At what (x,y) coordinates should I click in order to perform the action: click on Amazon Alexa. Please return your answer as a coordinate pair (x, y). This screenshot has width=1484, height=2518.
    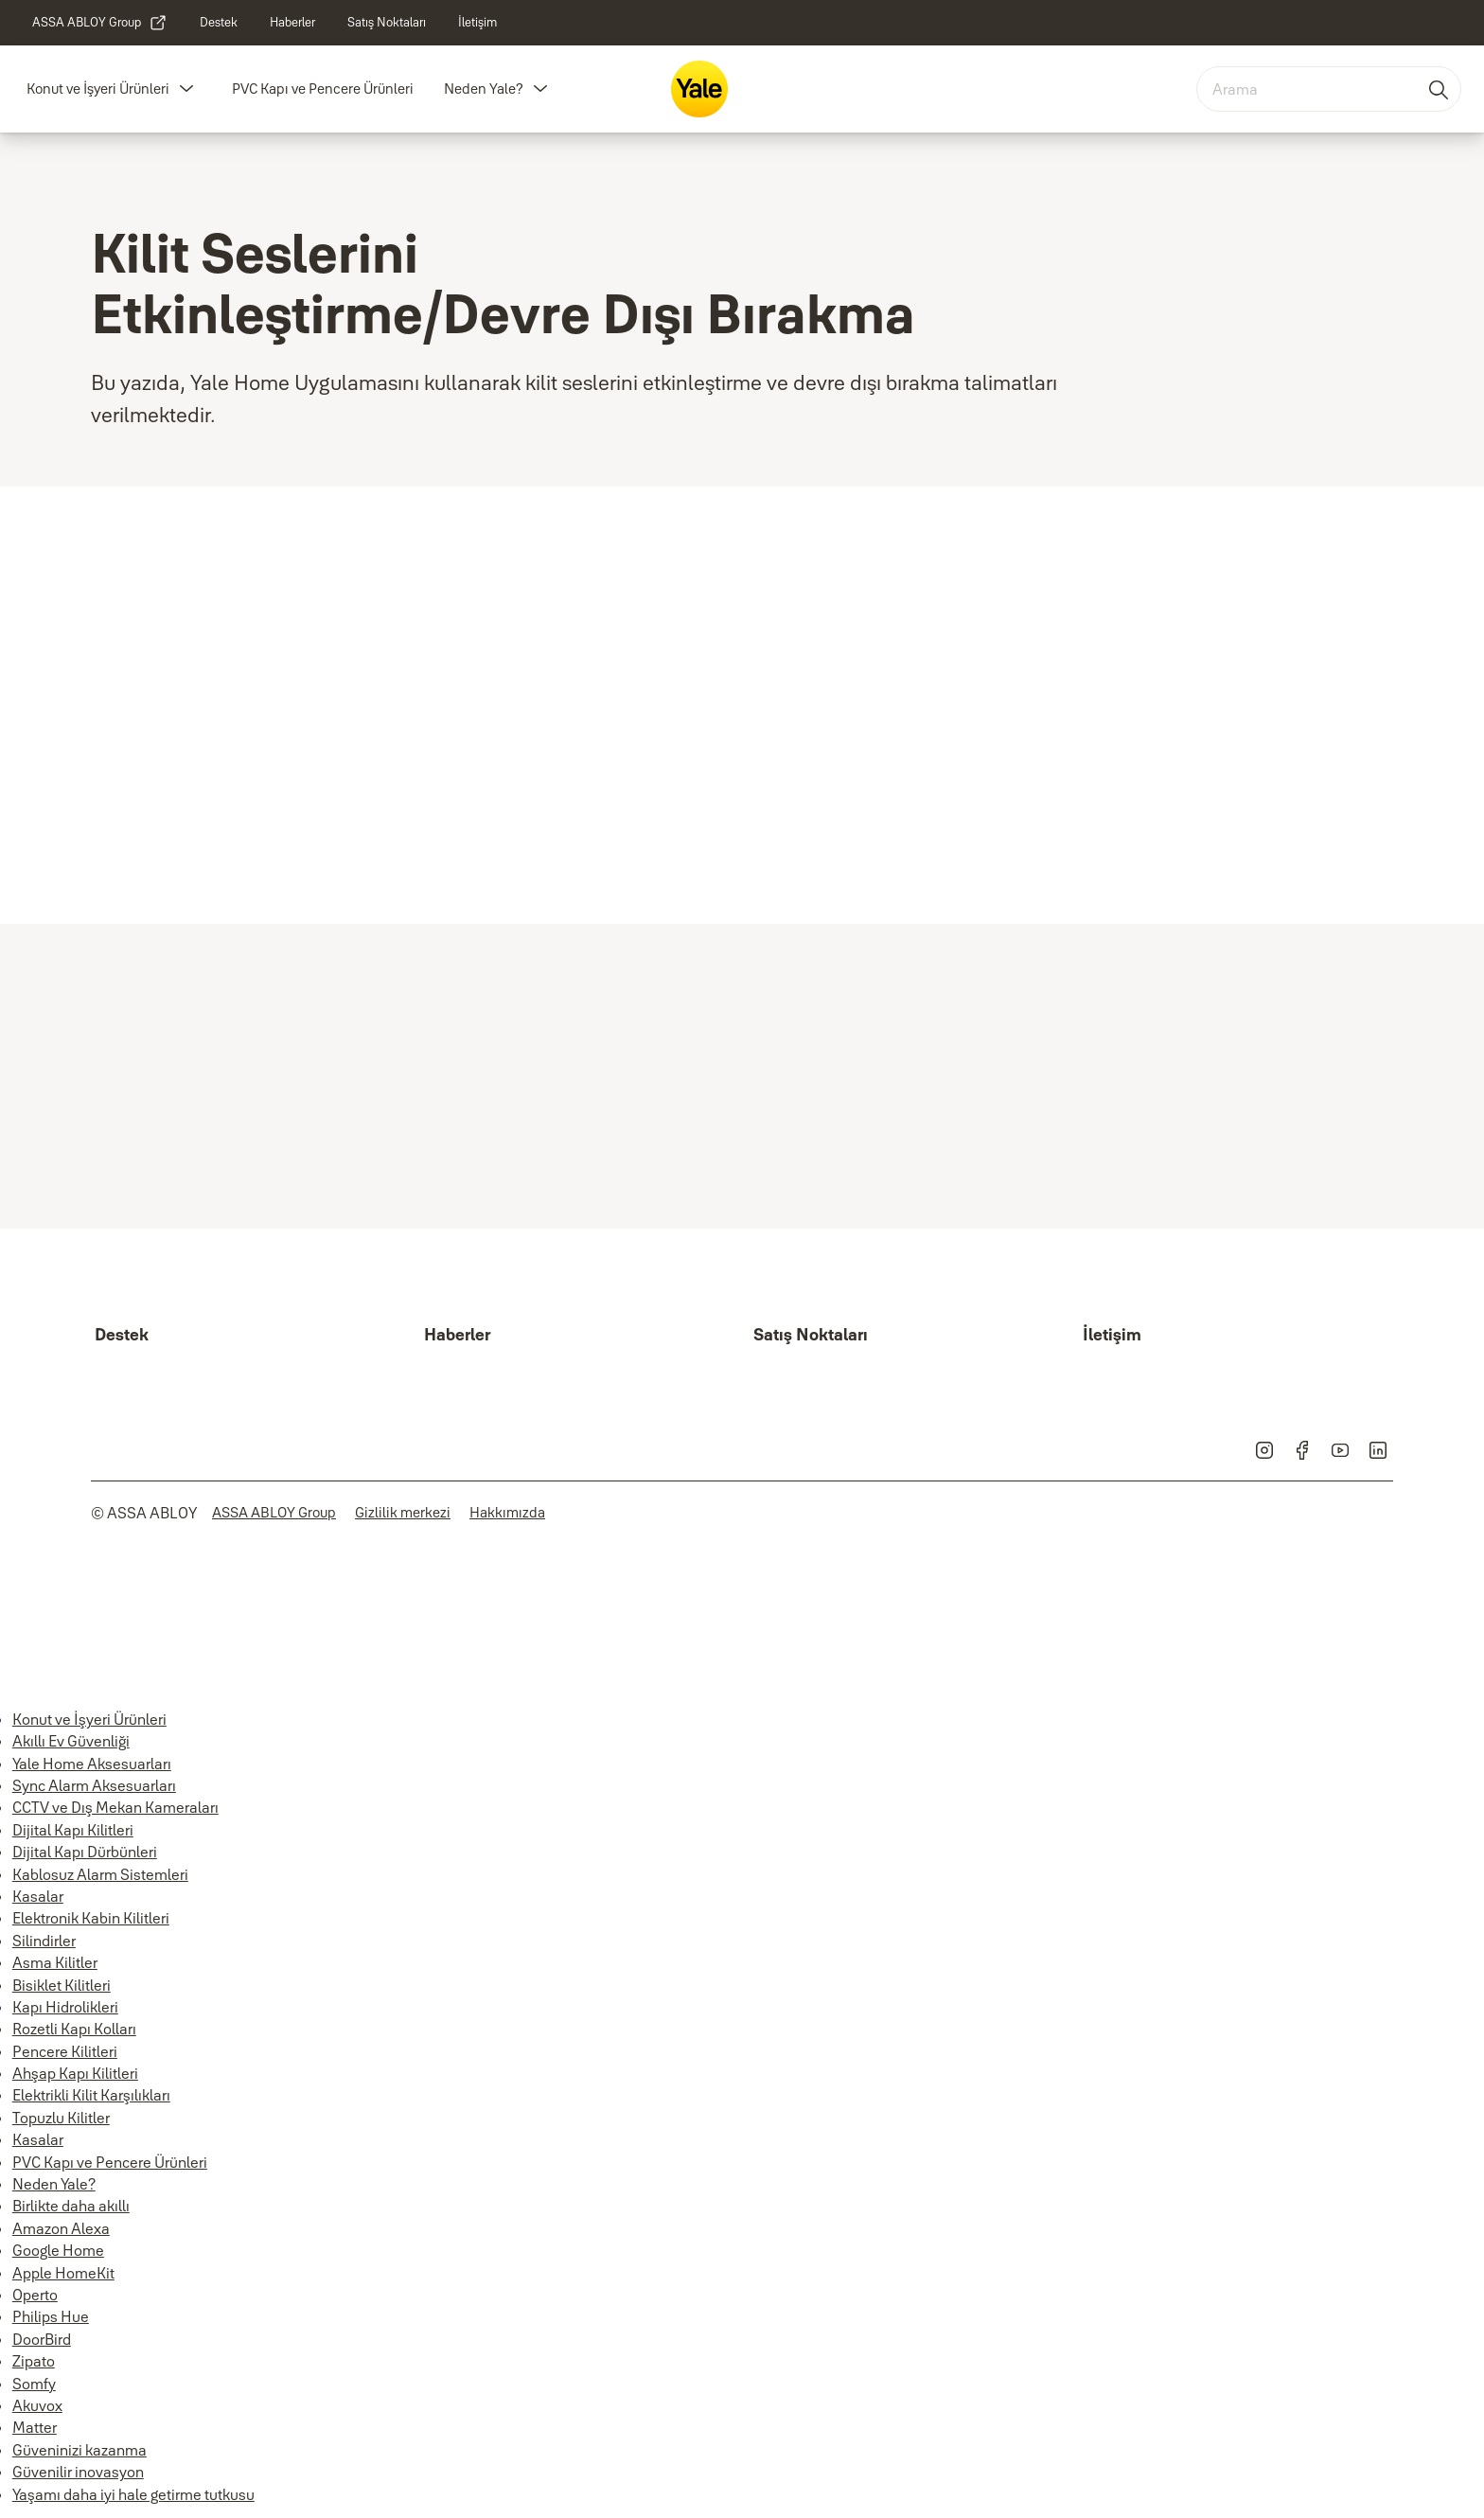
    Looking at the image, I should click on (61, 2228).